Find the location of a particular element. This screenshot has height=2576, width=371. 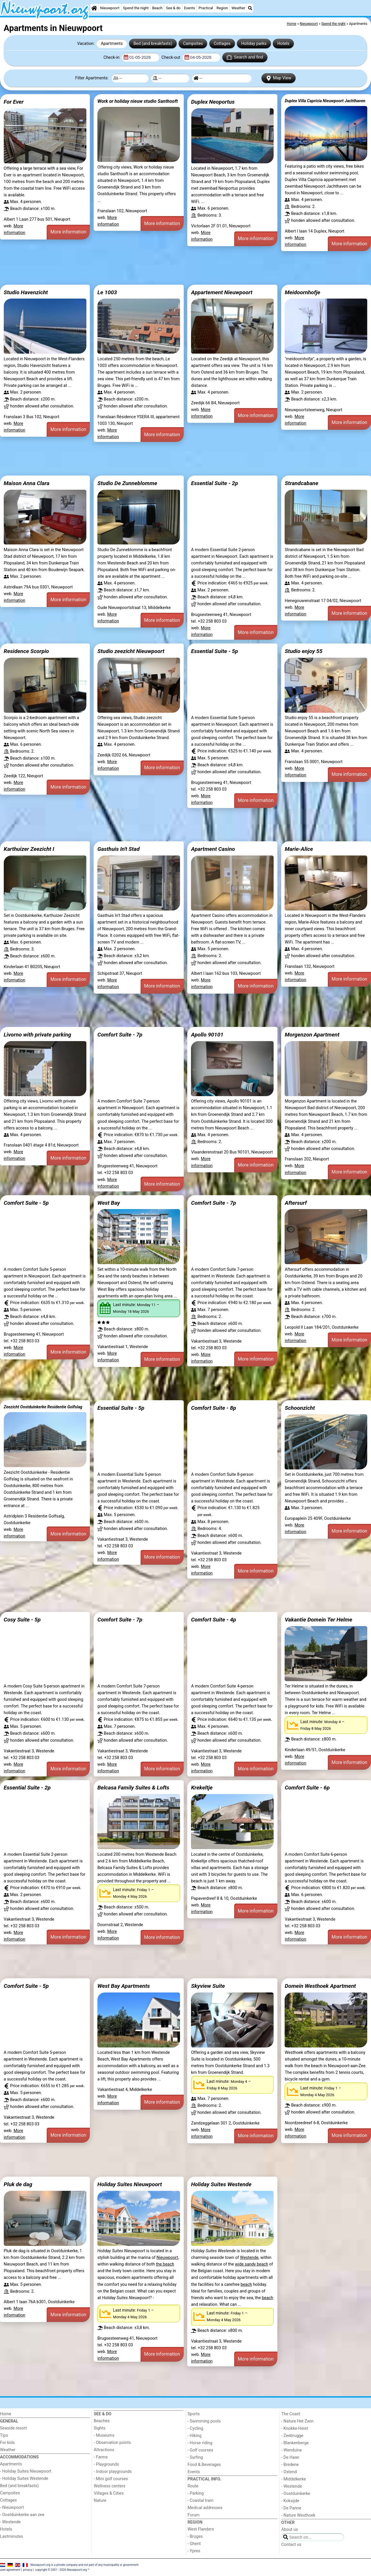

[Advertisement] is located at coordinates (174, 268).